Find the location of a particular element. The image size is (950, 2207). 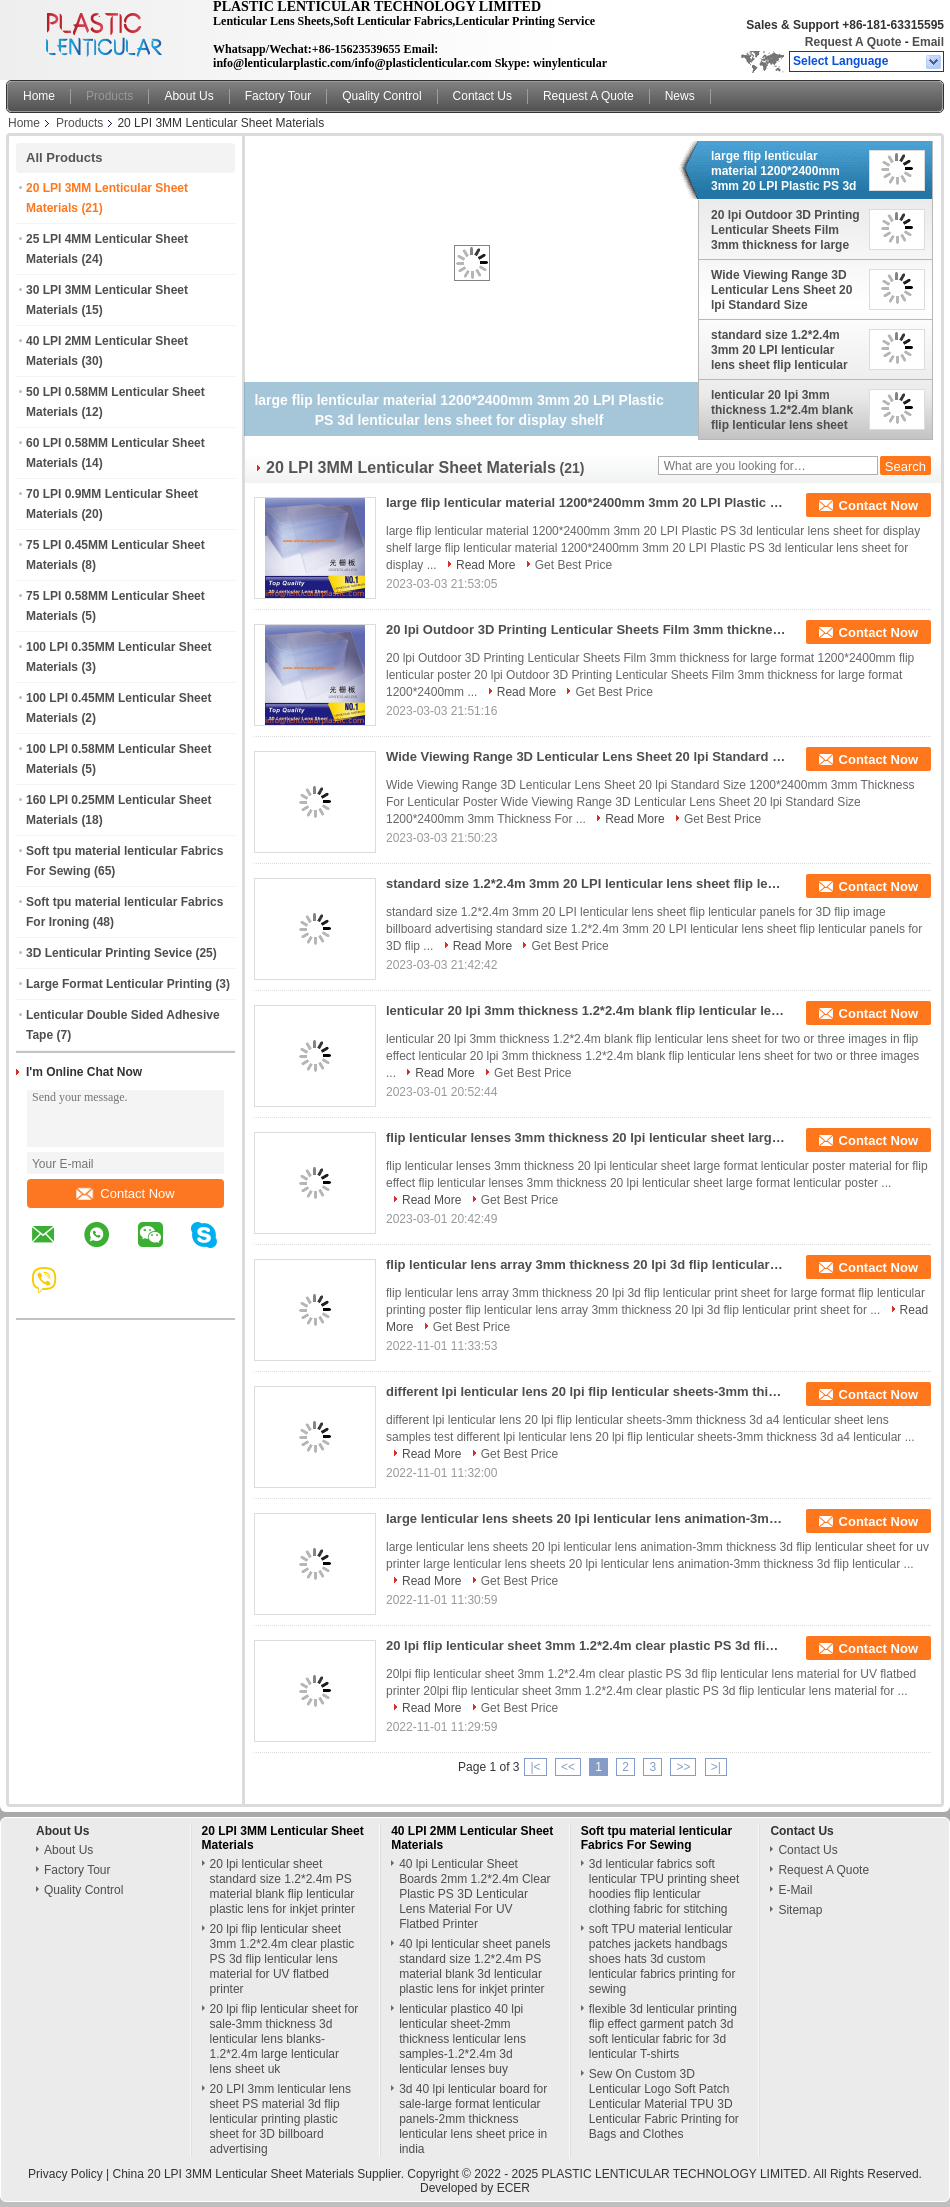

20 lpi flip lenticular sheet for sale-3mm thickness 3d lenticular lens blanks-1.2*2.4m large lenticular lens sheet uk is located at coordinates (284, 2039).